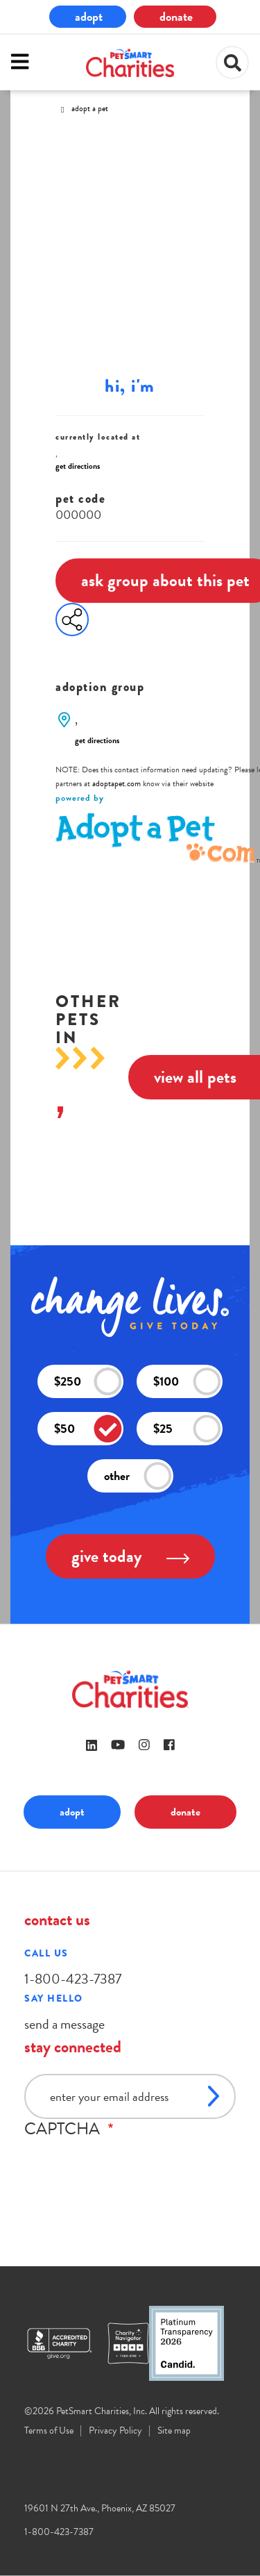 Image resolution: width=260 pixels, height=2576 pixels. I want to click on adoptapet.com, so click(116, 783).